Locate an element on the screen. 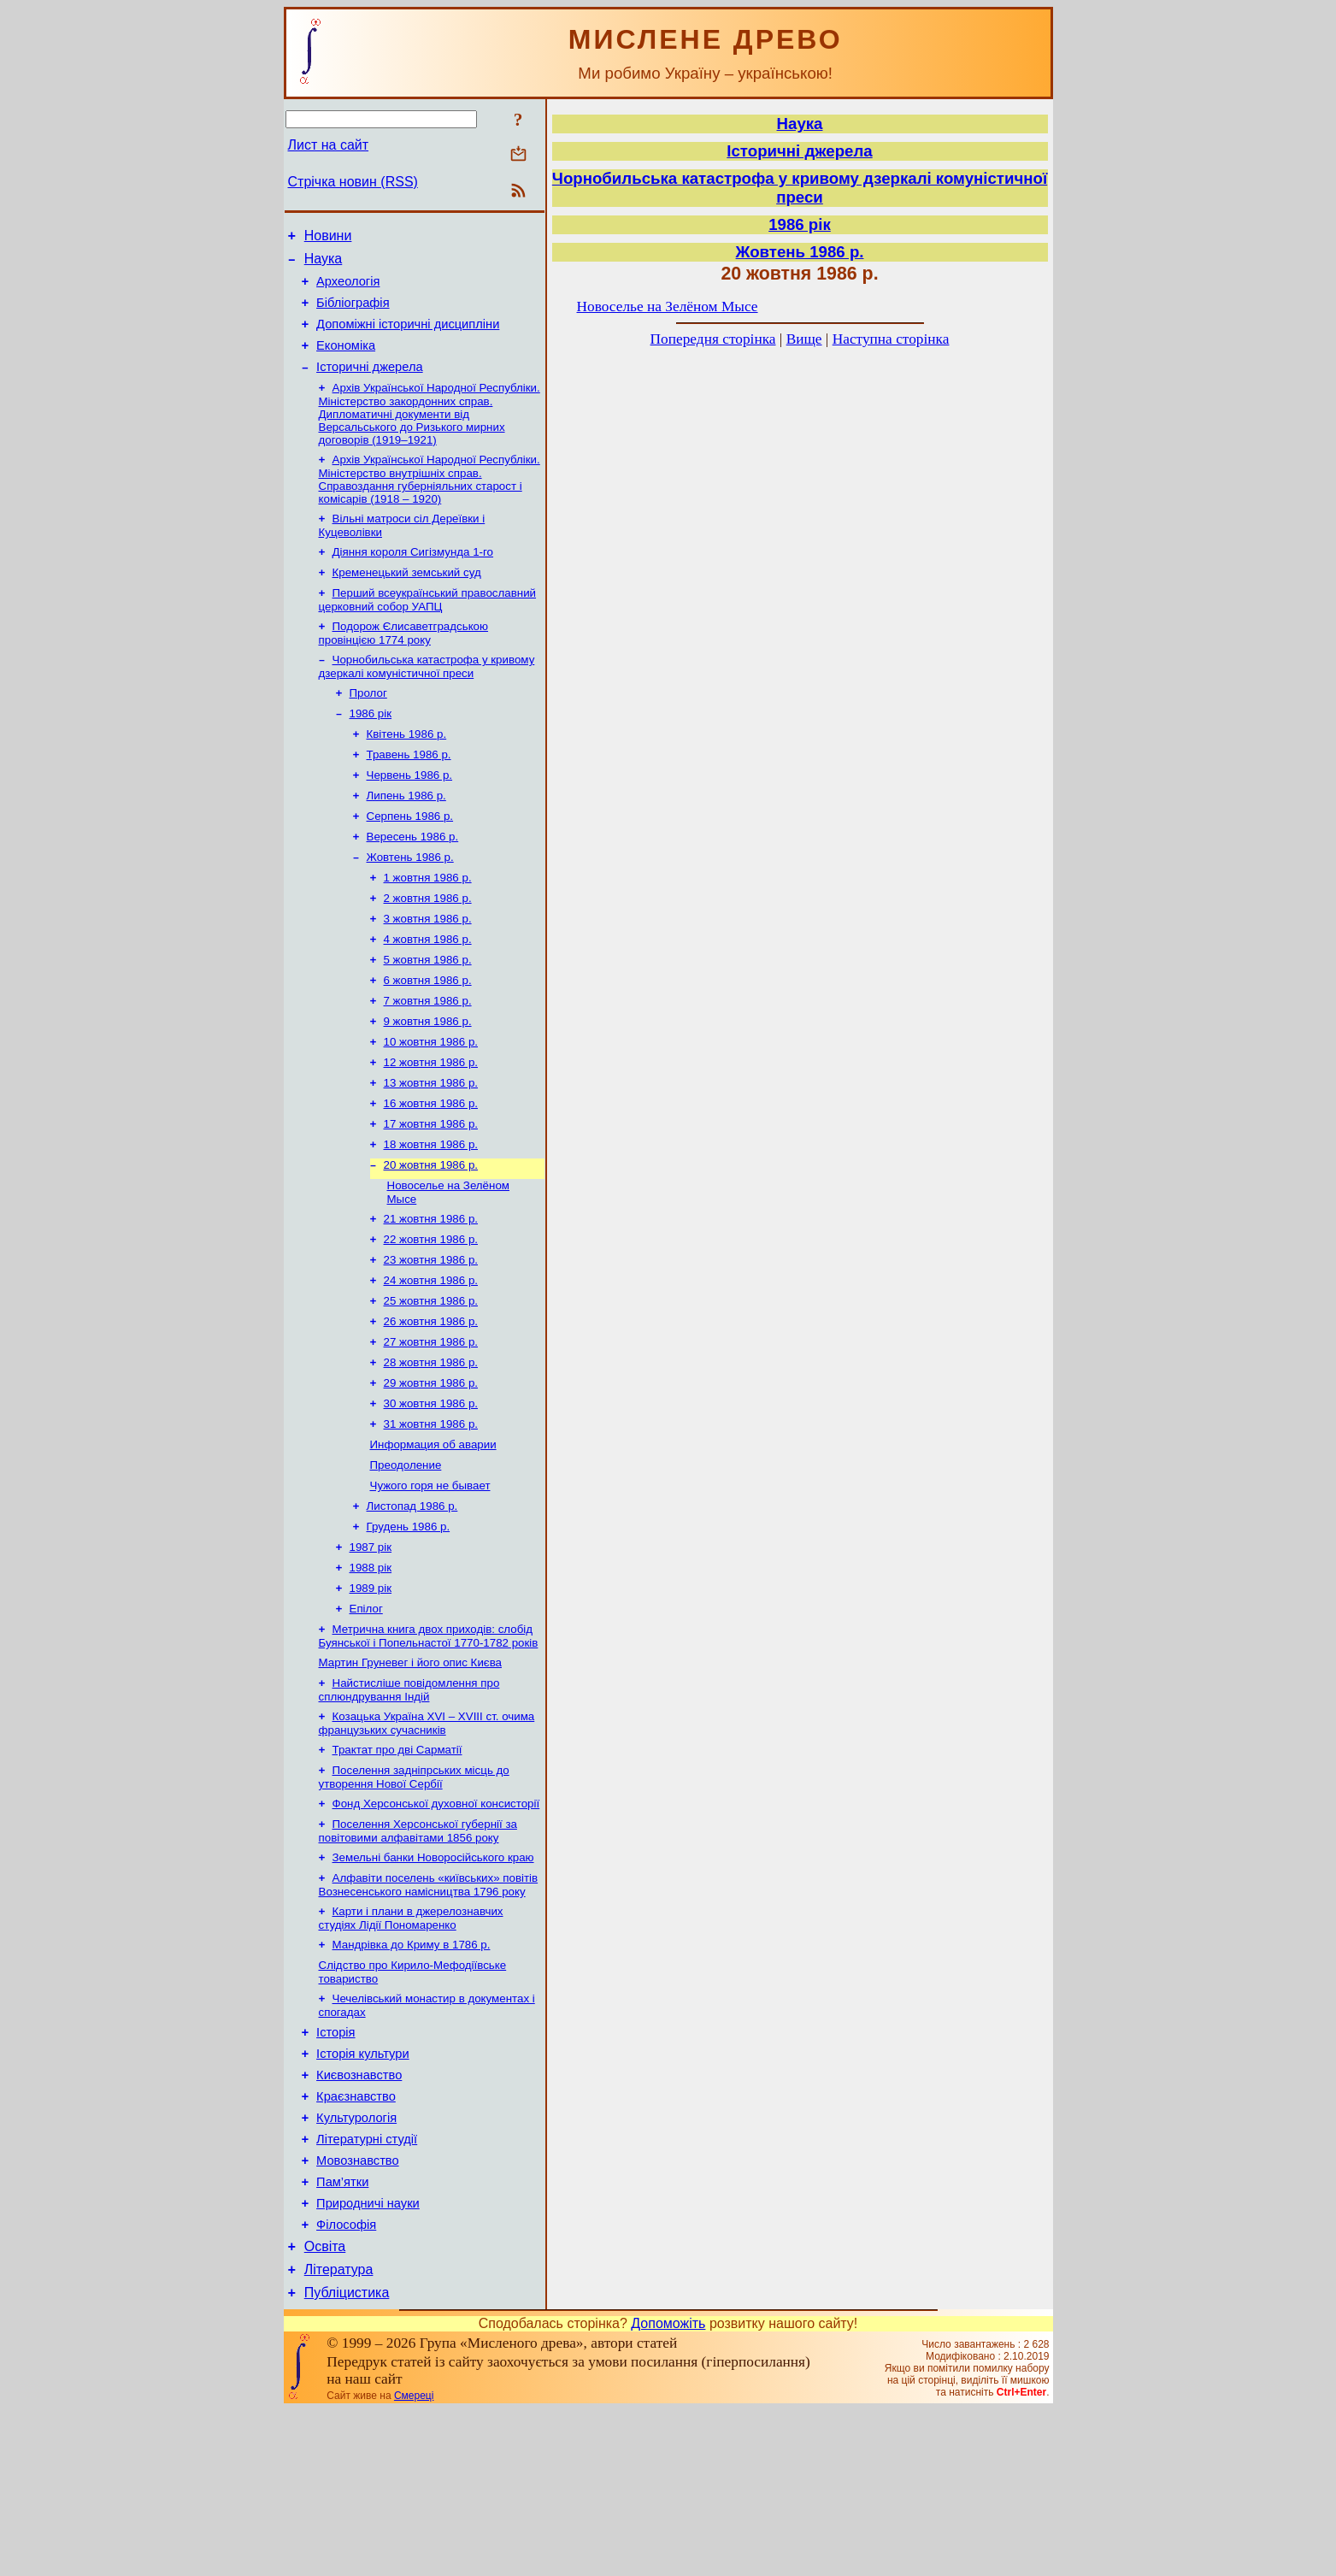  Пам’ятки is located at coordinates (342, 2335).